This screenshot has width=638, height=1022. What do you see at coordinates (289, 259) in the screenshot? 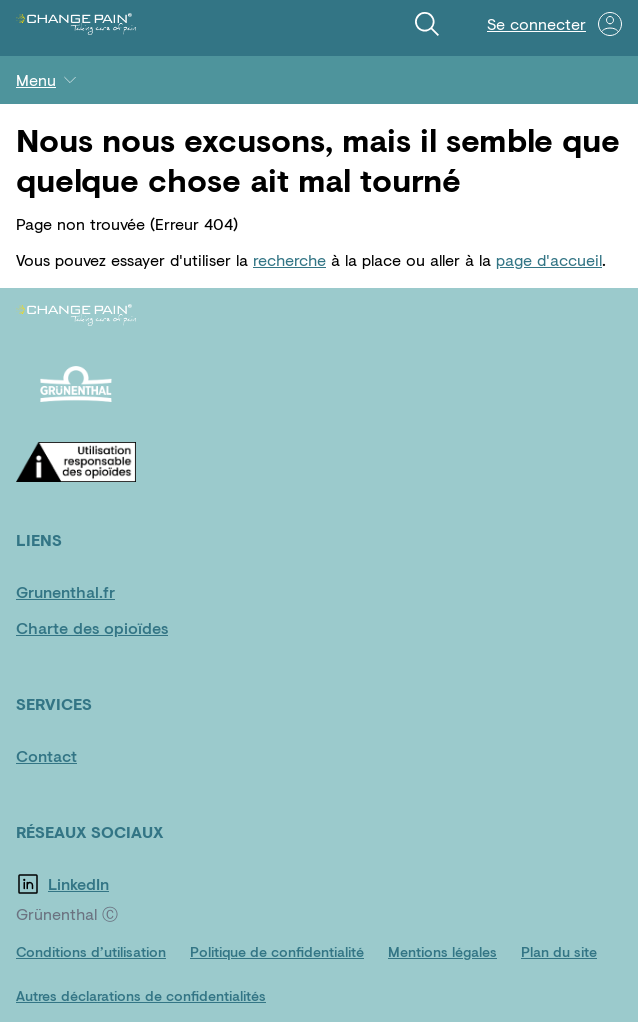
I see `recherche` at bounding box center [289, 259].